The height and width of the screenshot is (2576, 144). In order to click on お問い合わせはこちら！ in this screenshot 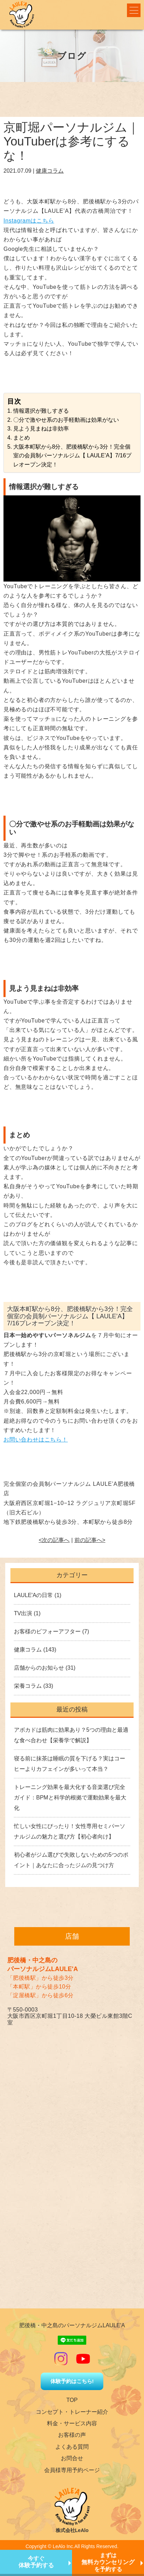, I will do `click(35, 1440)`.